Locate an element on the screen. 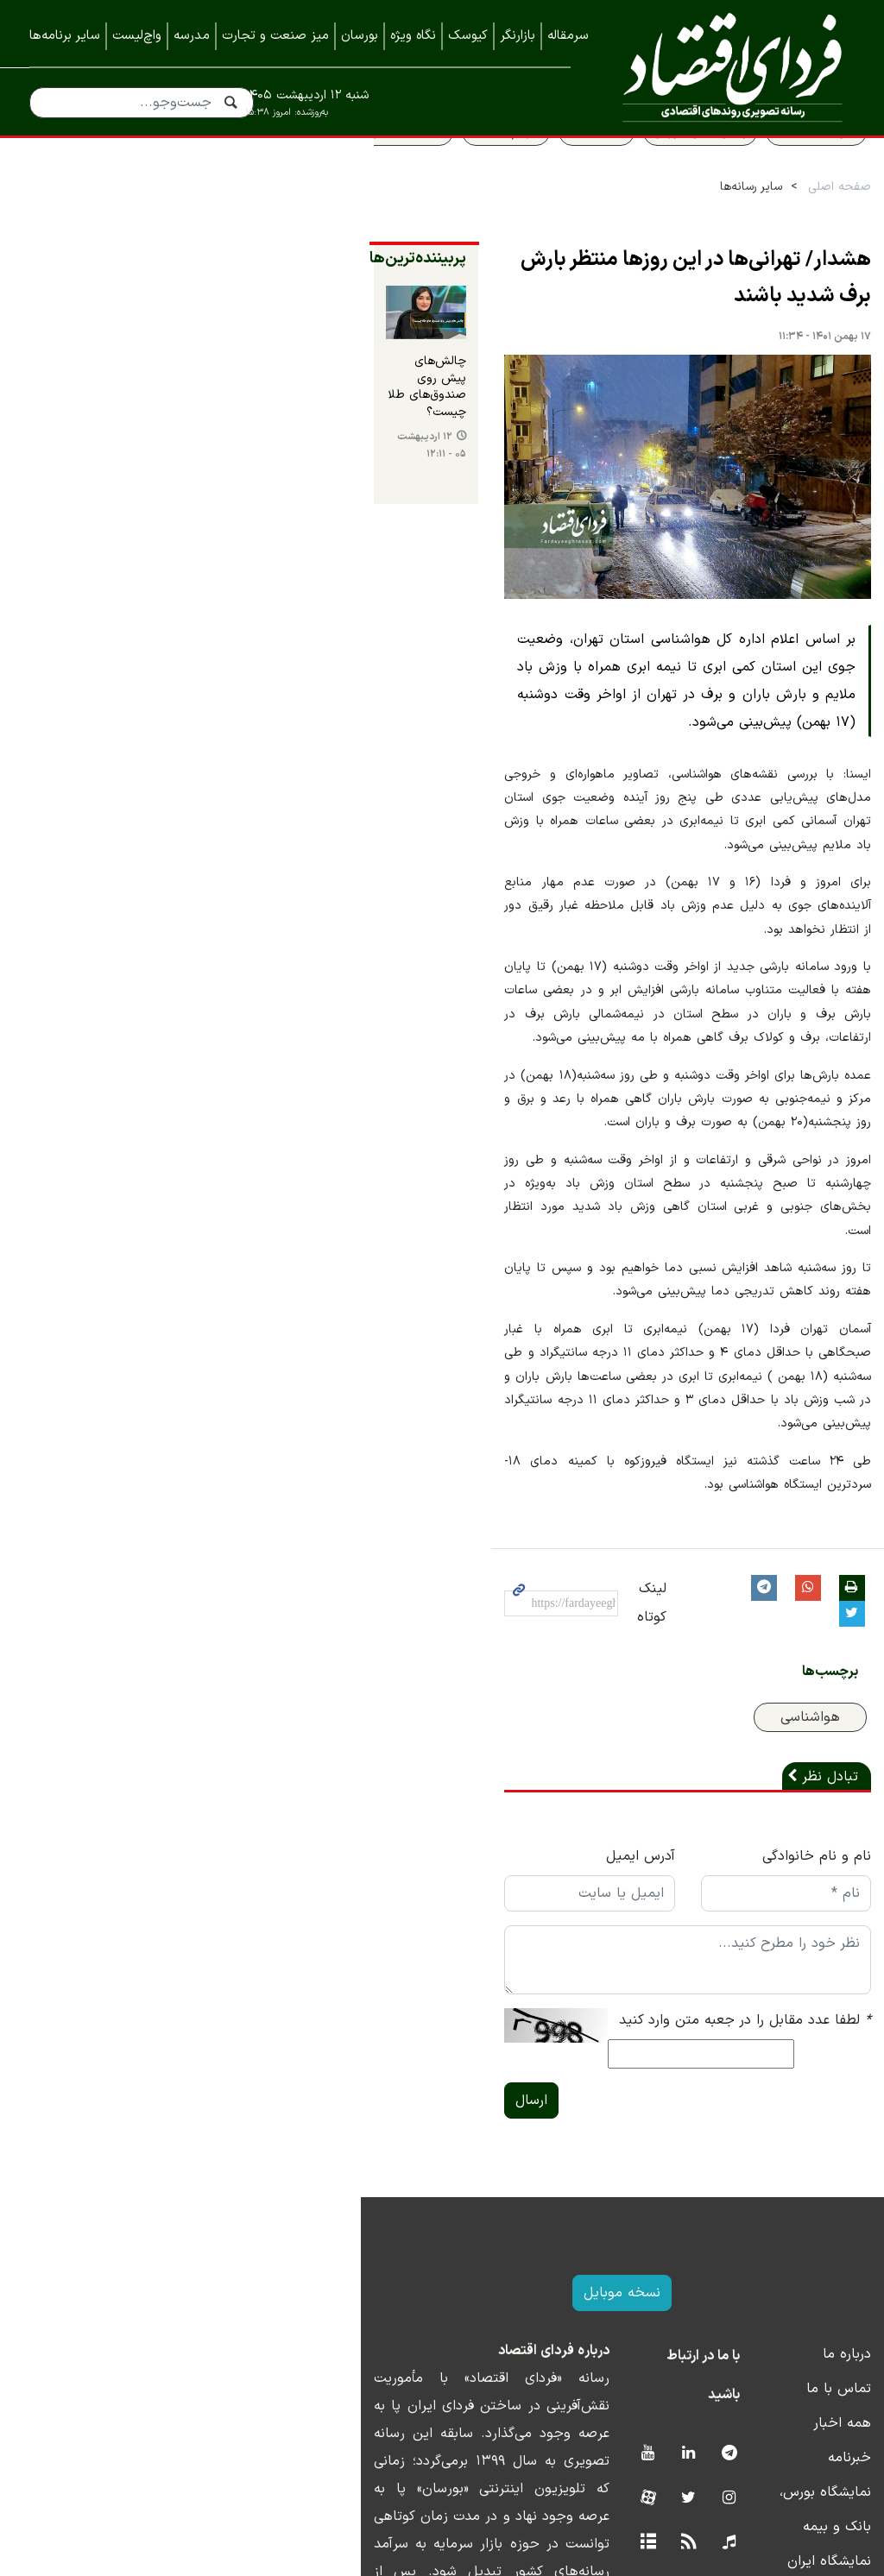  لطفا عدد مقابل را در جعبه متن وارد کنید is located at coordinates (729, 1918).